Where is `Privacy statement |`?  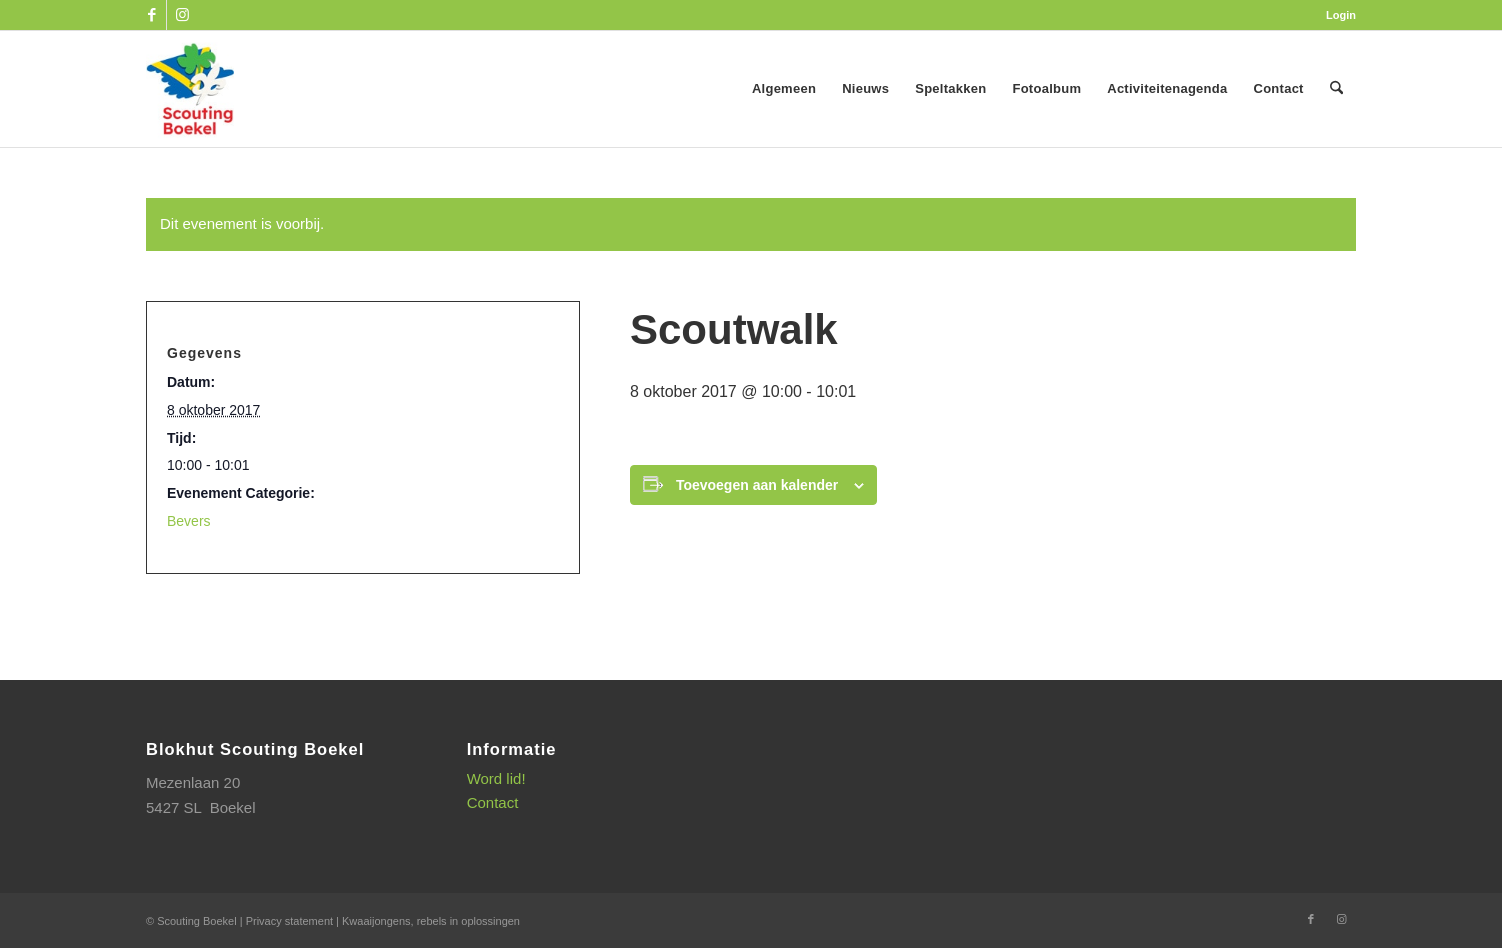 Privacy statement | is located at coordinates (294, 921).